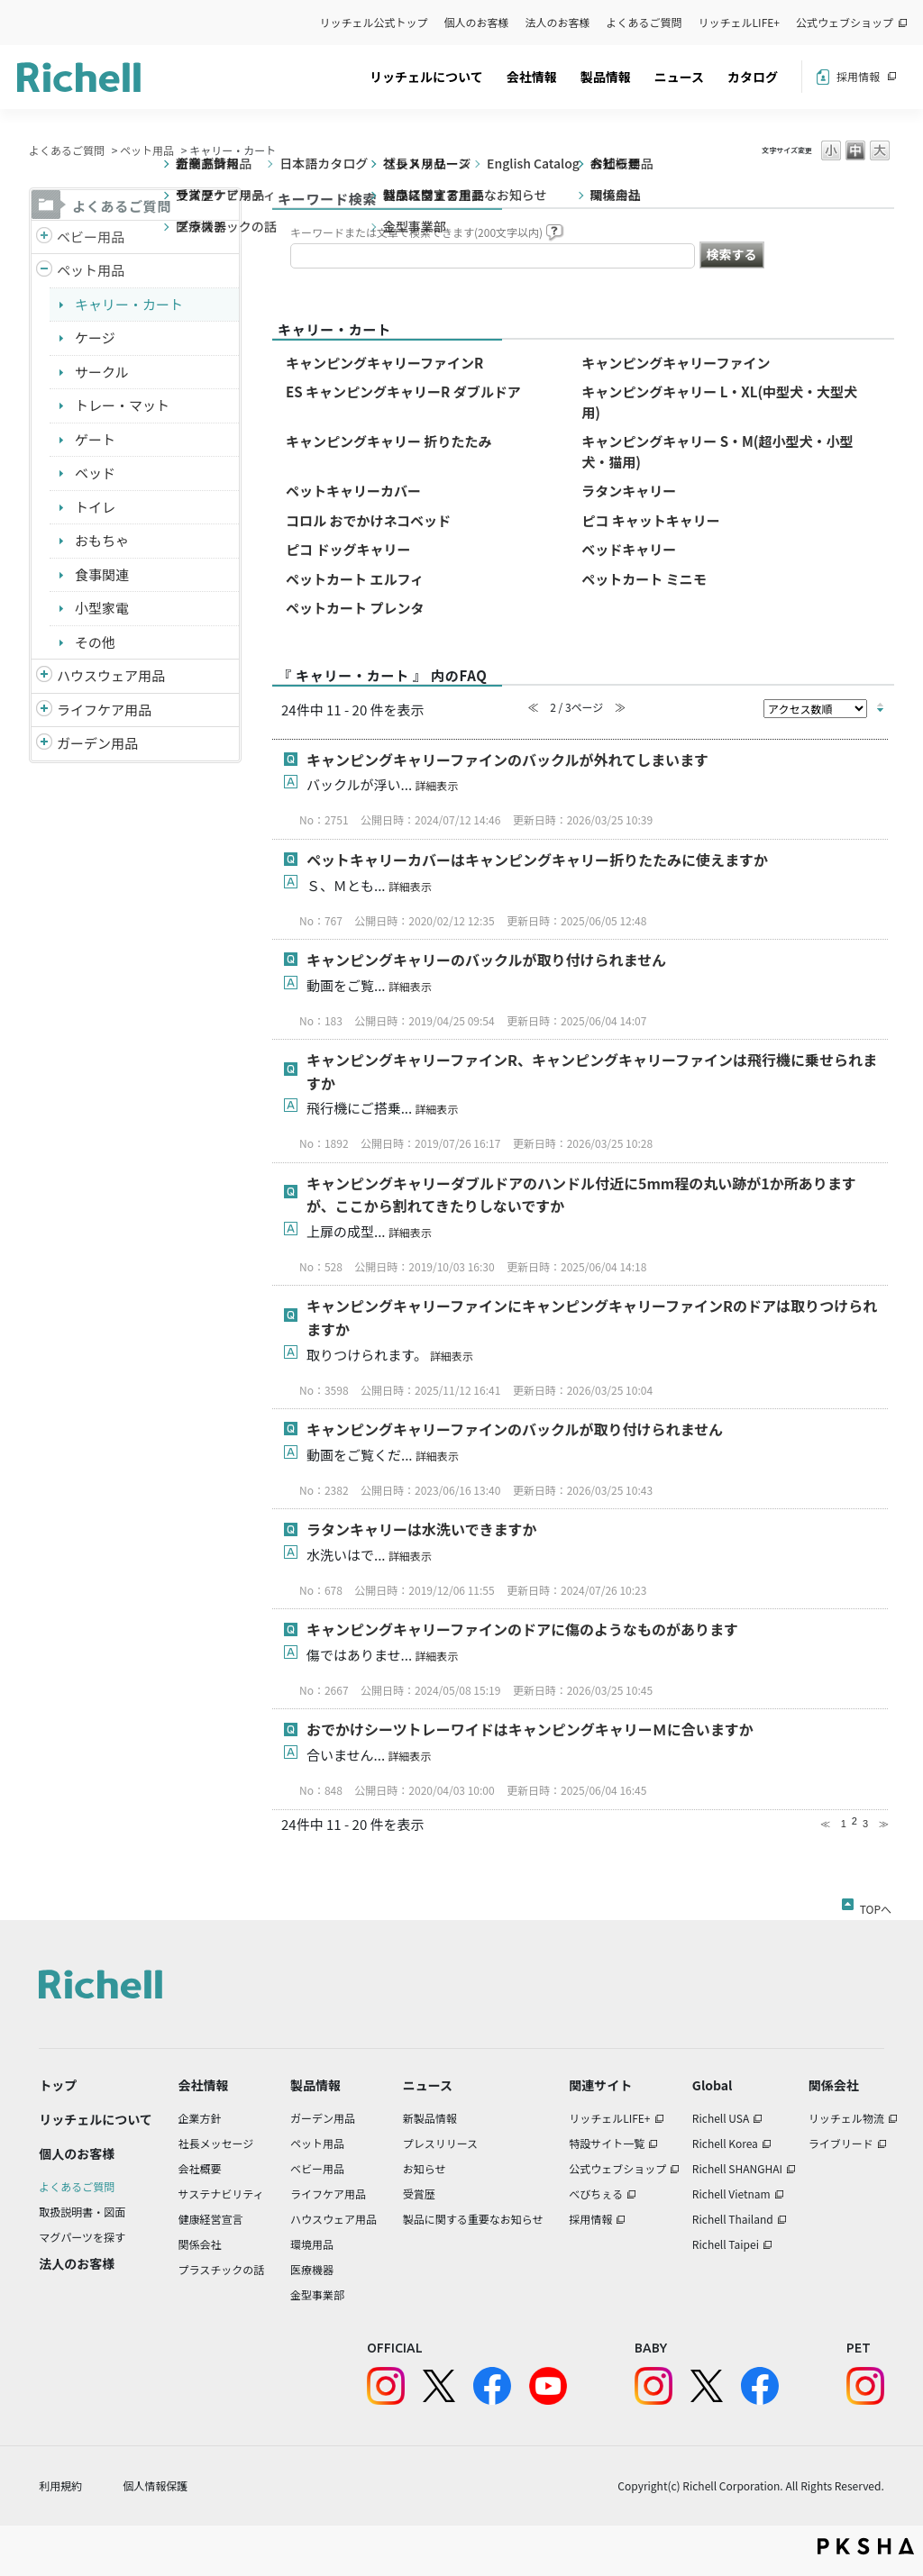 This screenshot has height=2576, width=923. Describe the element at coordinates (355, 578) in the screenshot. I see `ペットカート エルフィ` at that location.